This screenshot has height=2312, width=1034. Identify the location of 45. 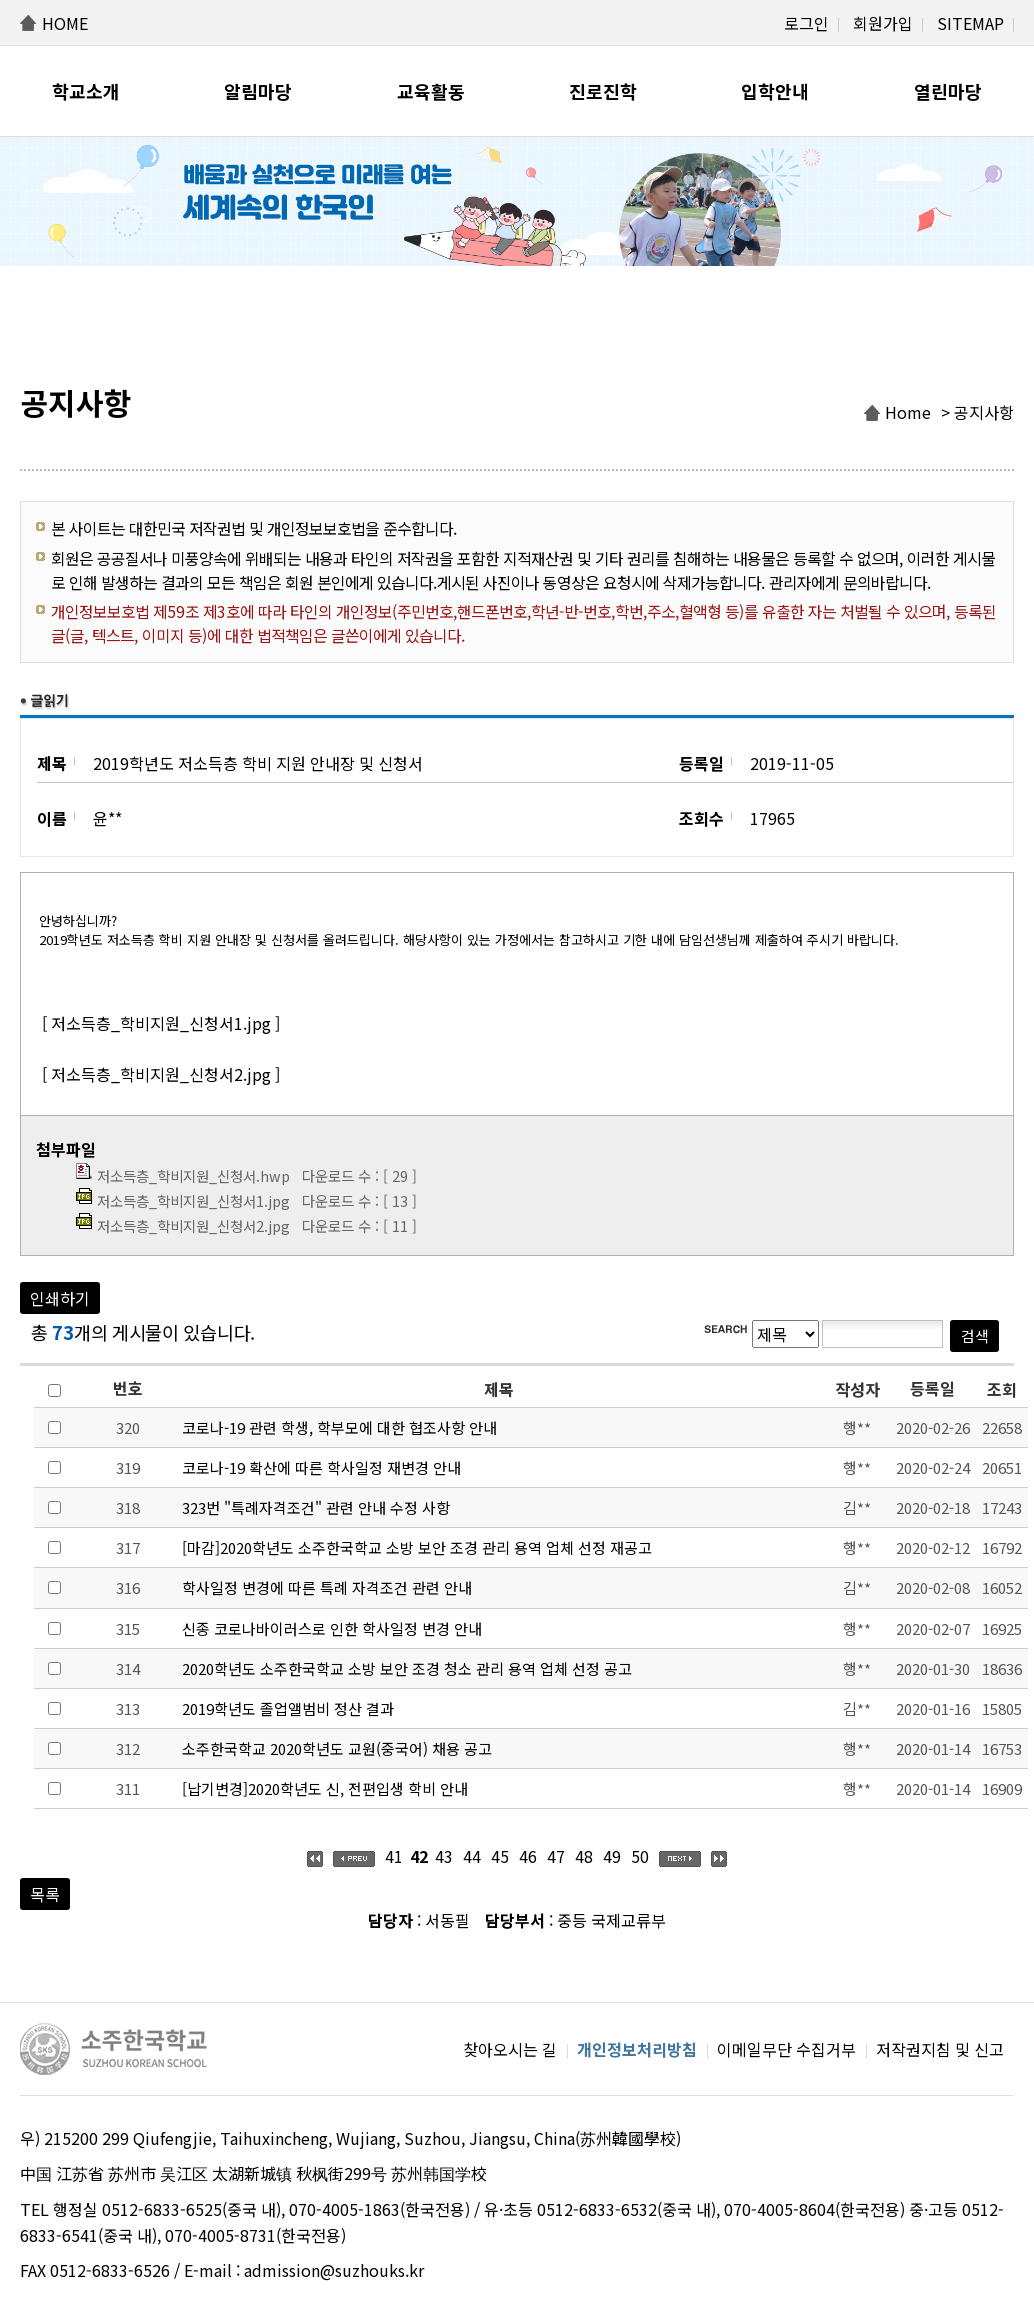
(500, 1856).